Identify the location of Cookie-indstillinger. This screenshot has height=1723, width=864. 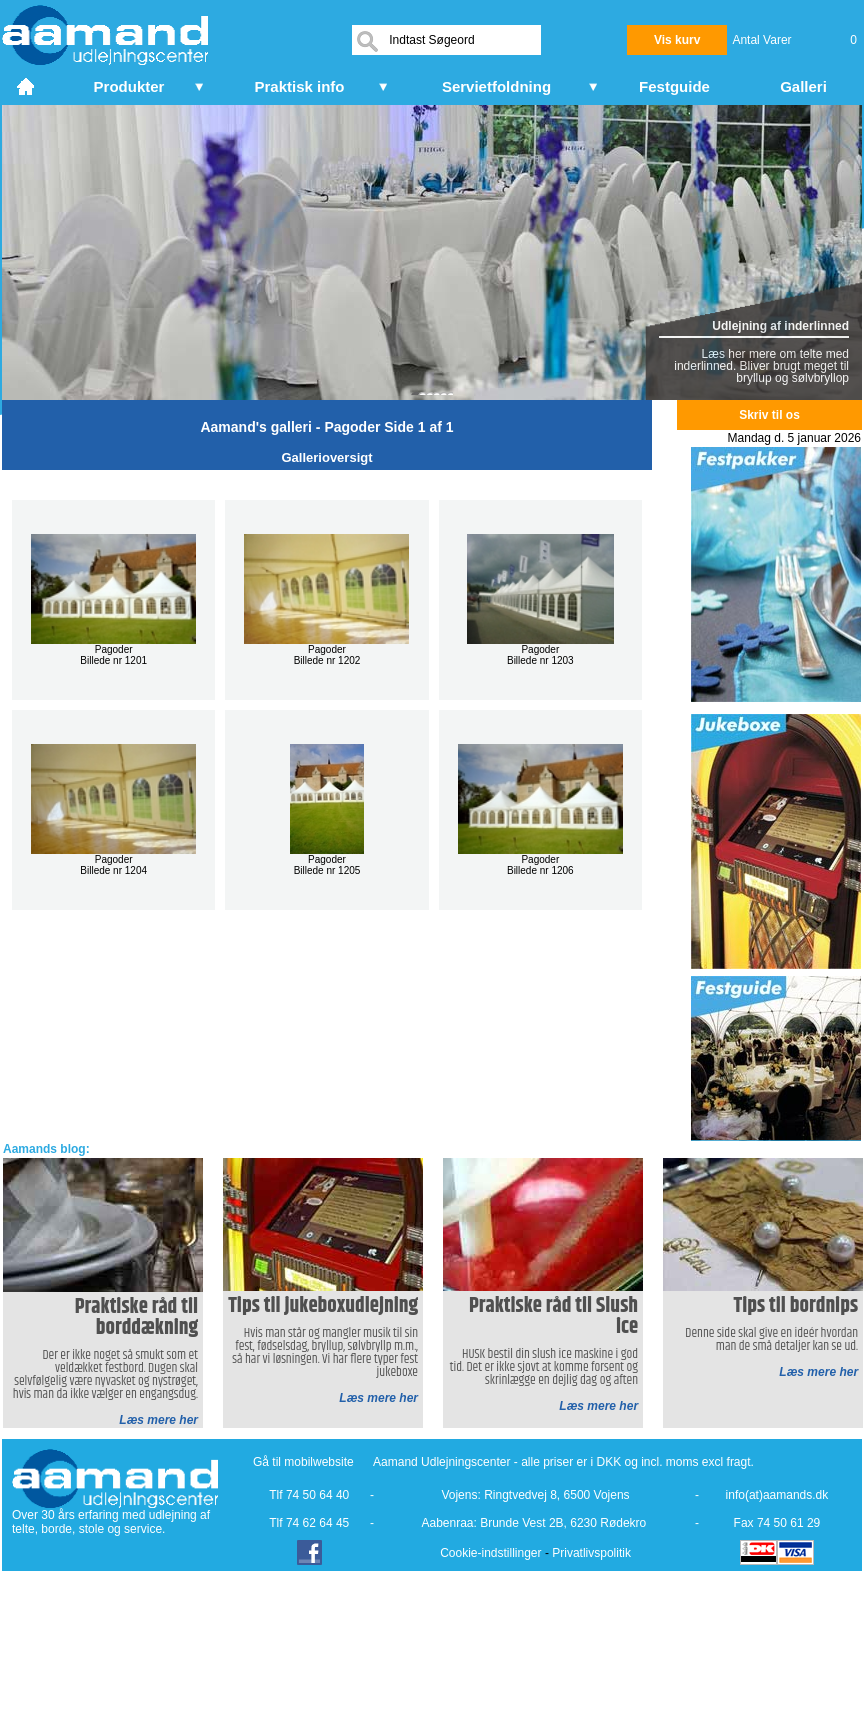
(490, 1553).